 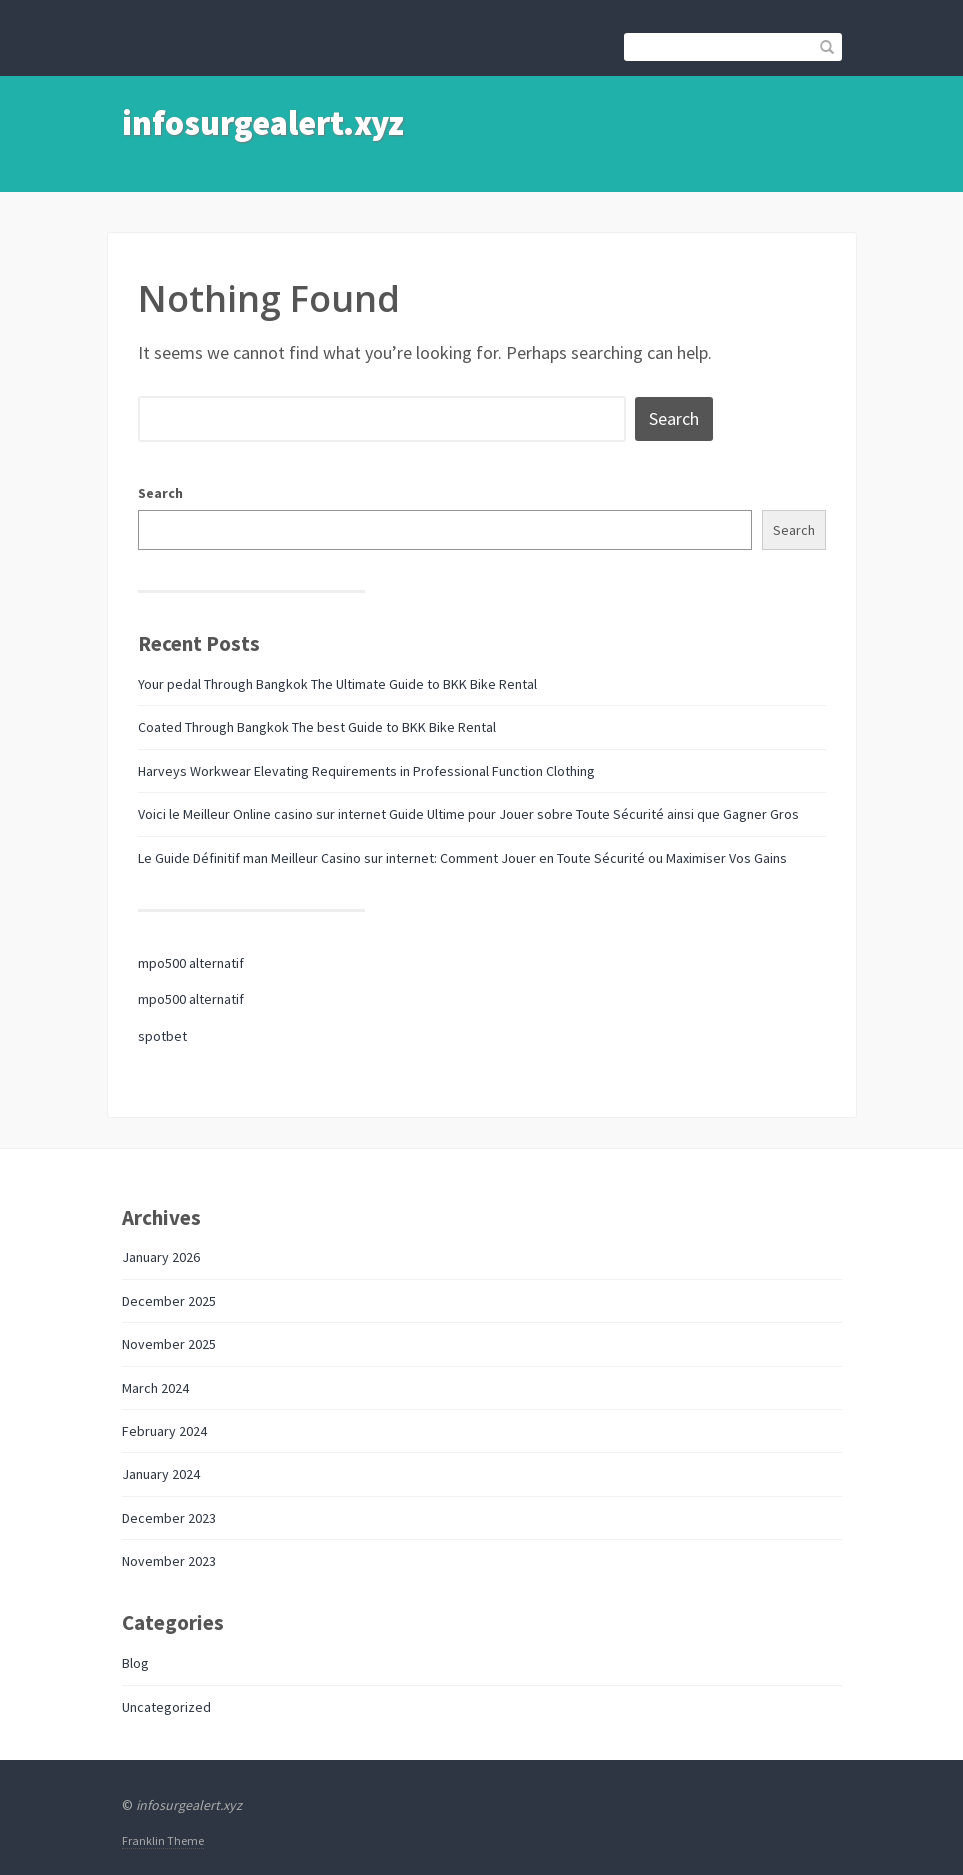 What do you see at coordinates (162, 1036) in the screenshot?
I see `spotbet` at bounding box center [162, 1036].